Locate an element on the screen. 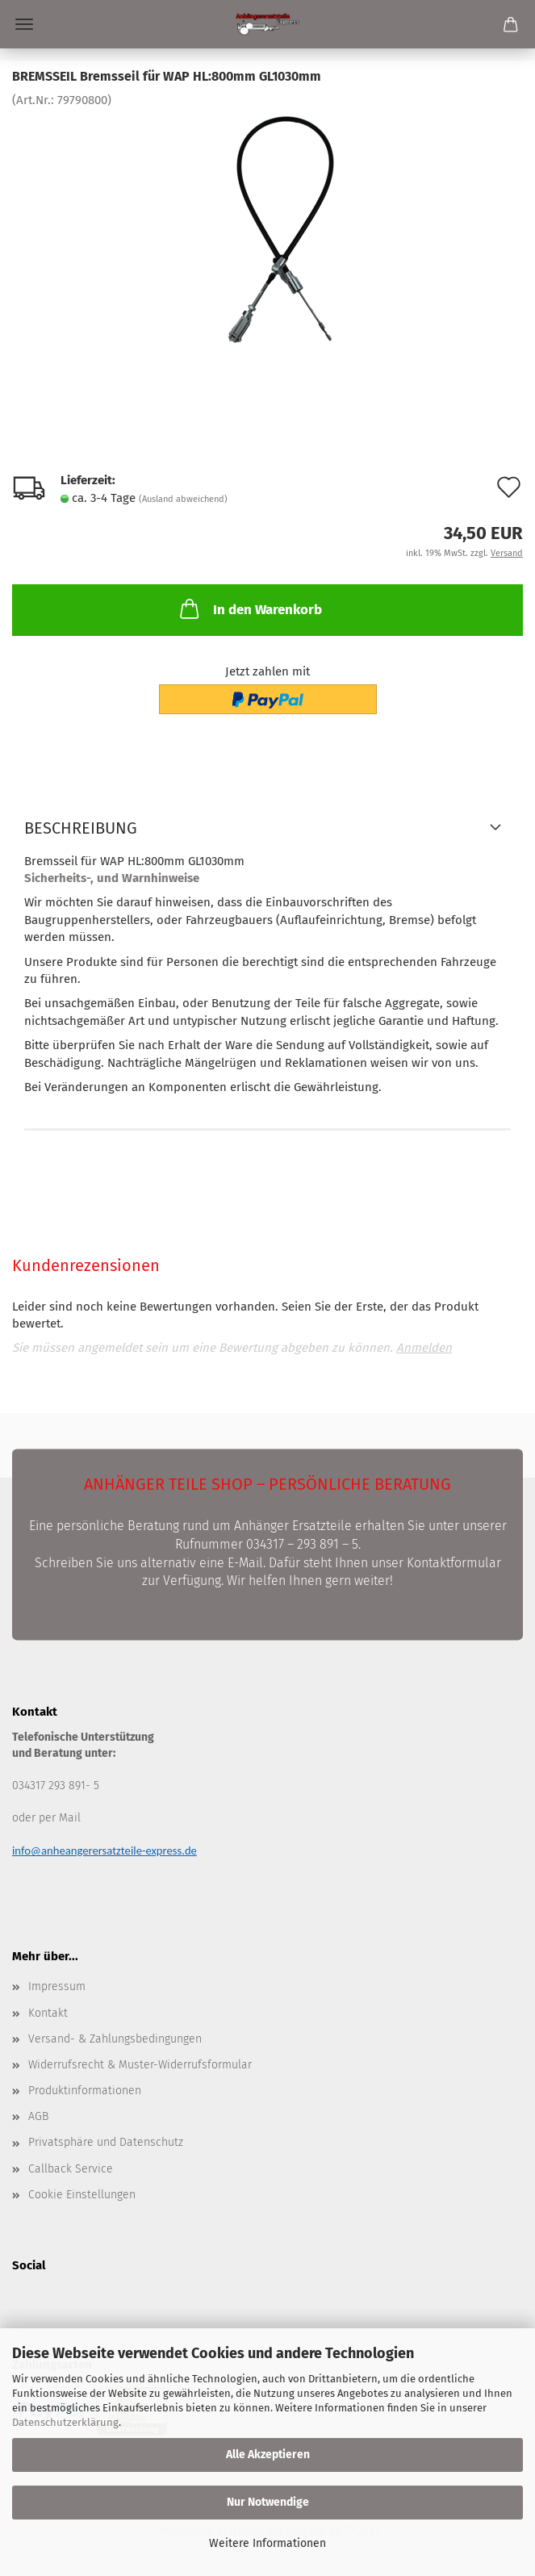  info@anheangerersatzteile-express.de is located at coordinates (104, 1850).